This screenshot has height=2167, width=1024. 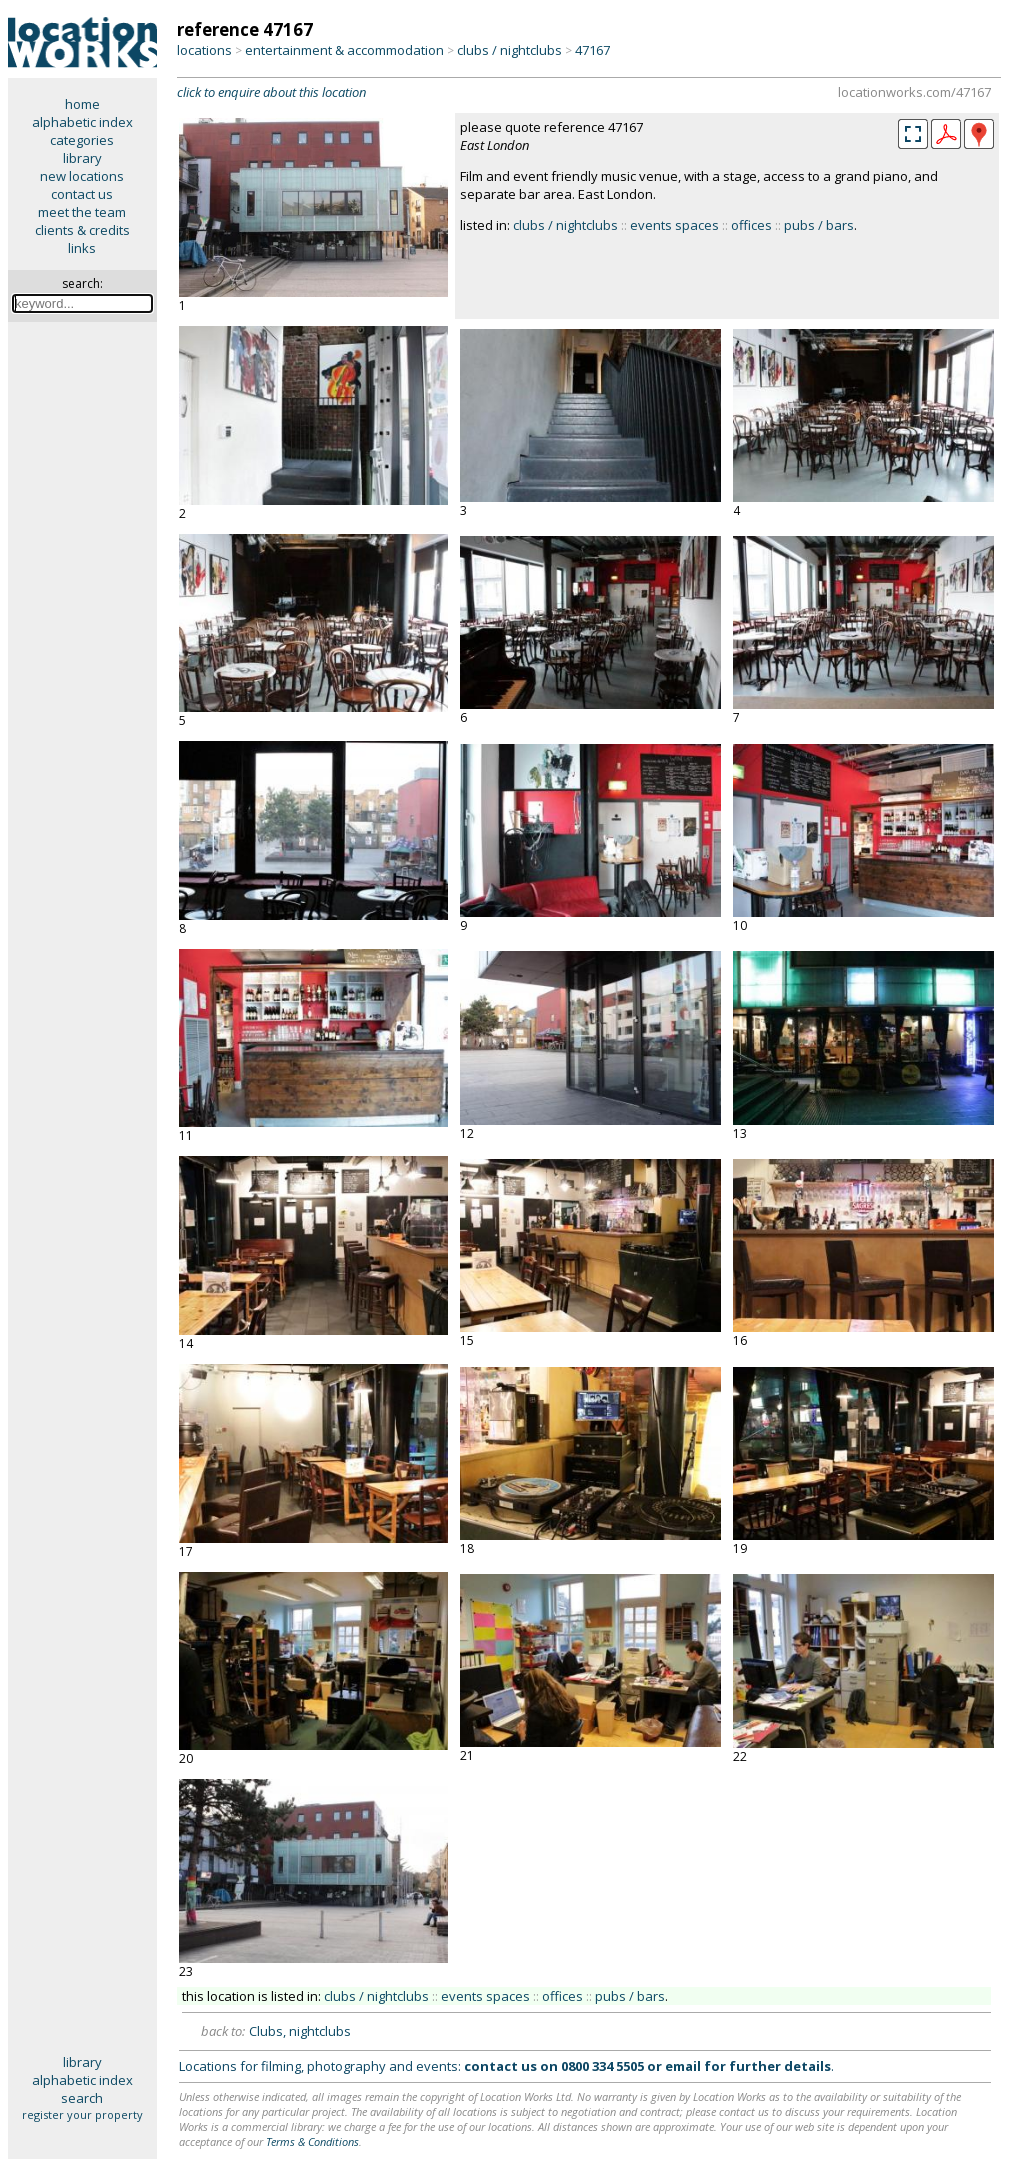 What do you see at coordinates (82, 2114) in the screenshot?
I see `register your property` at bounding box center [82, 2114].